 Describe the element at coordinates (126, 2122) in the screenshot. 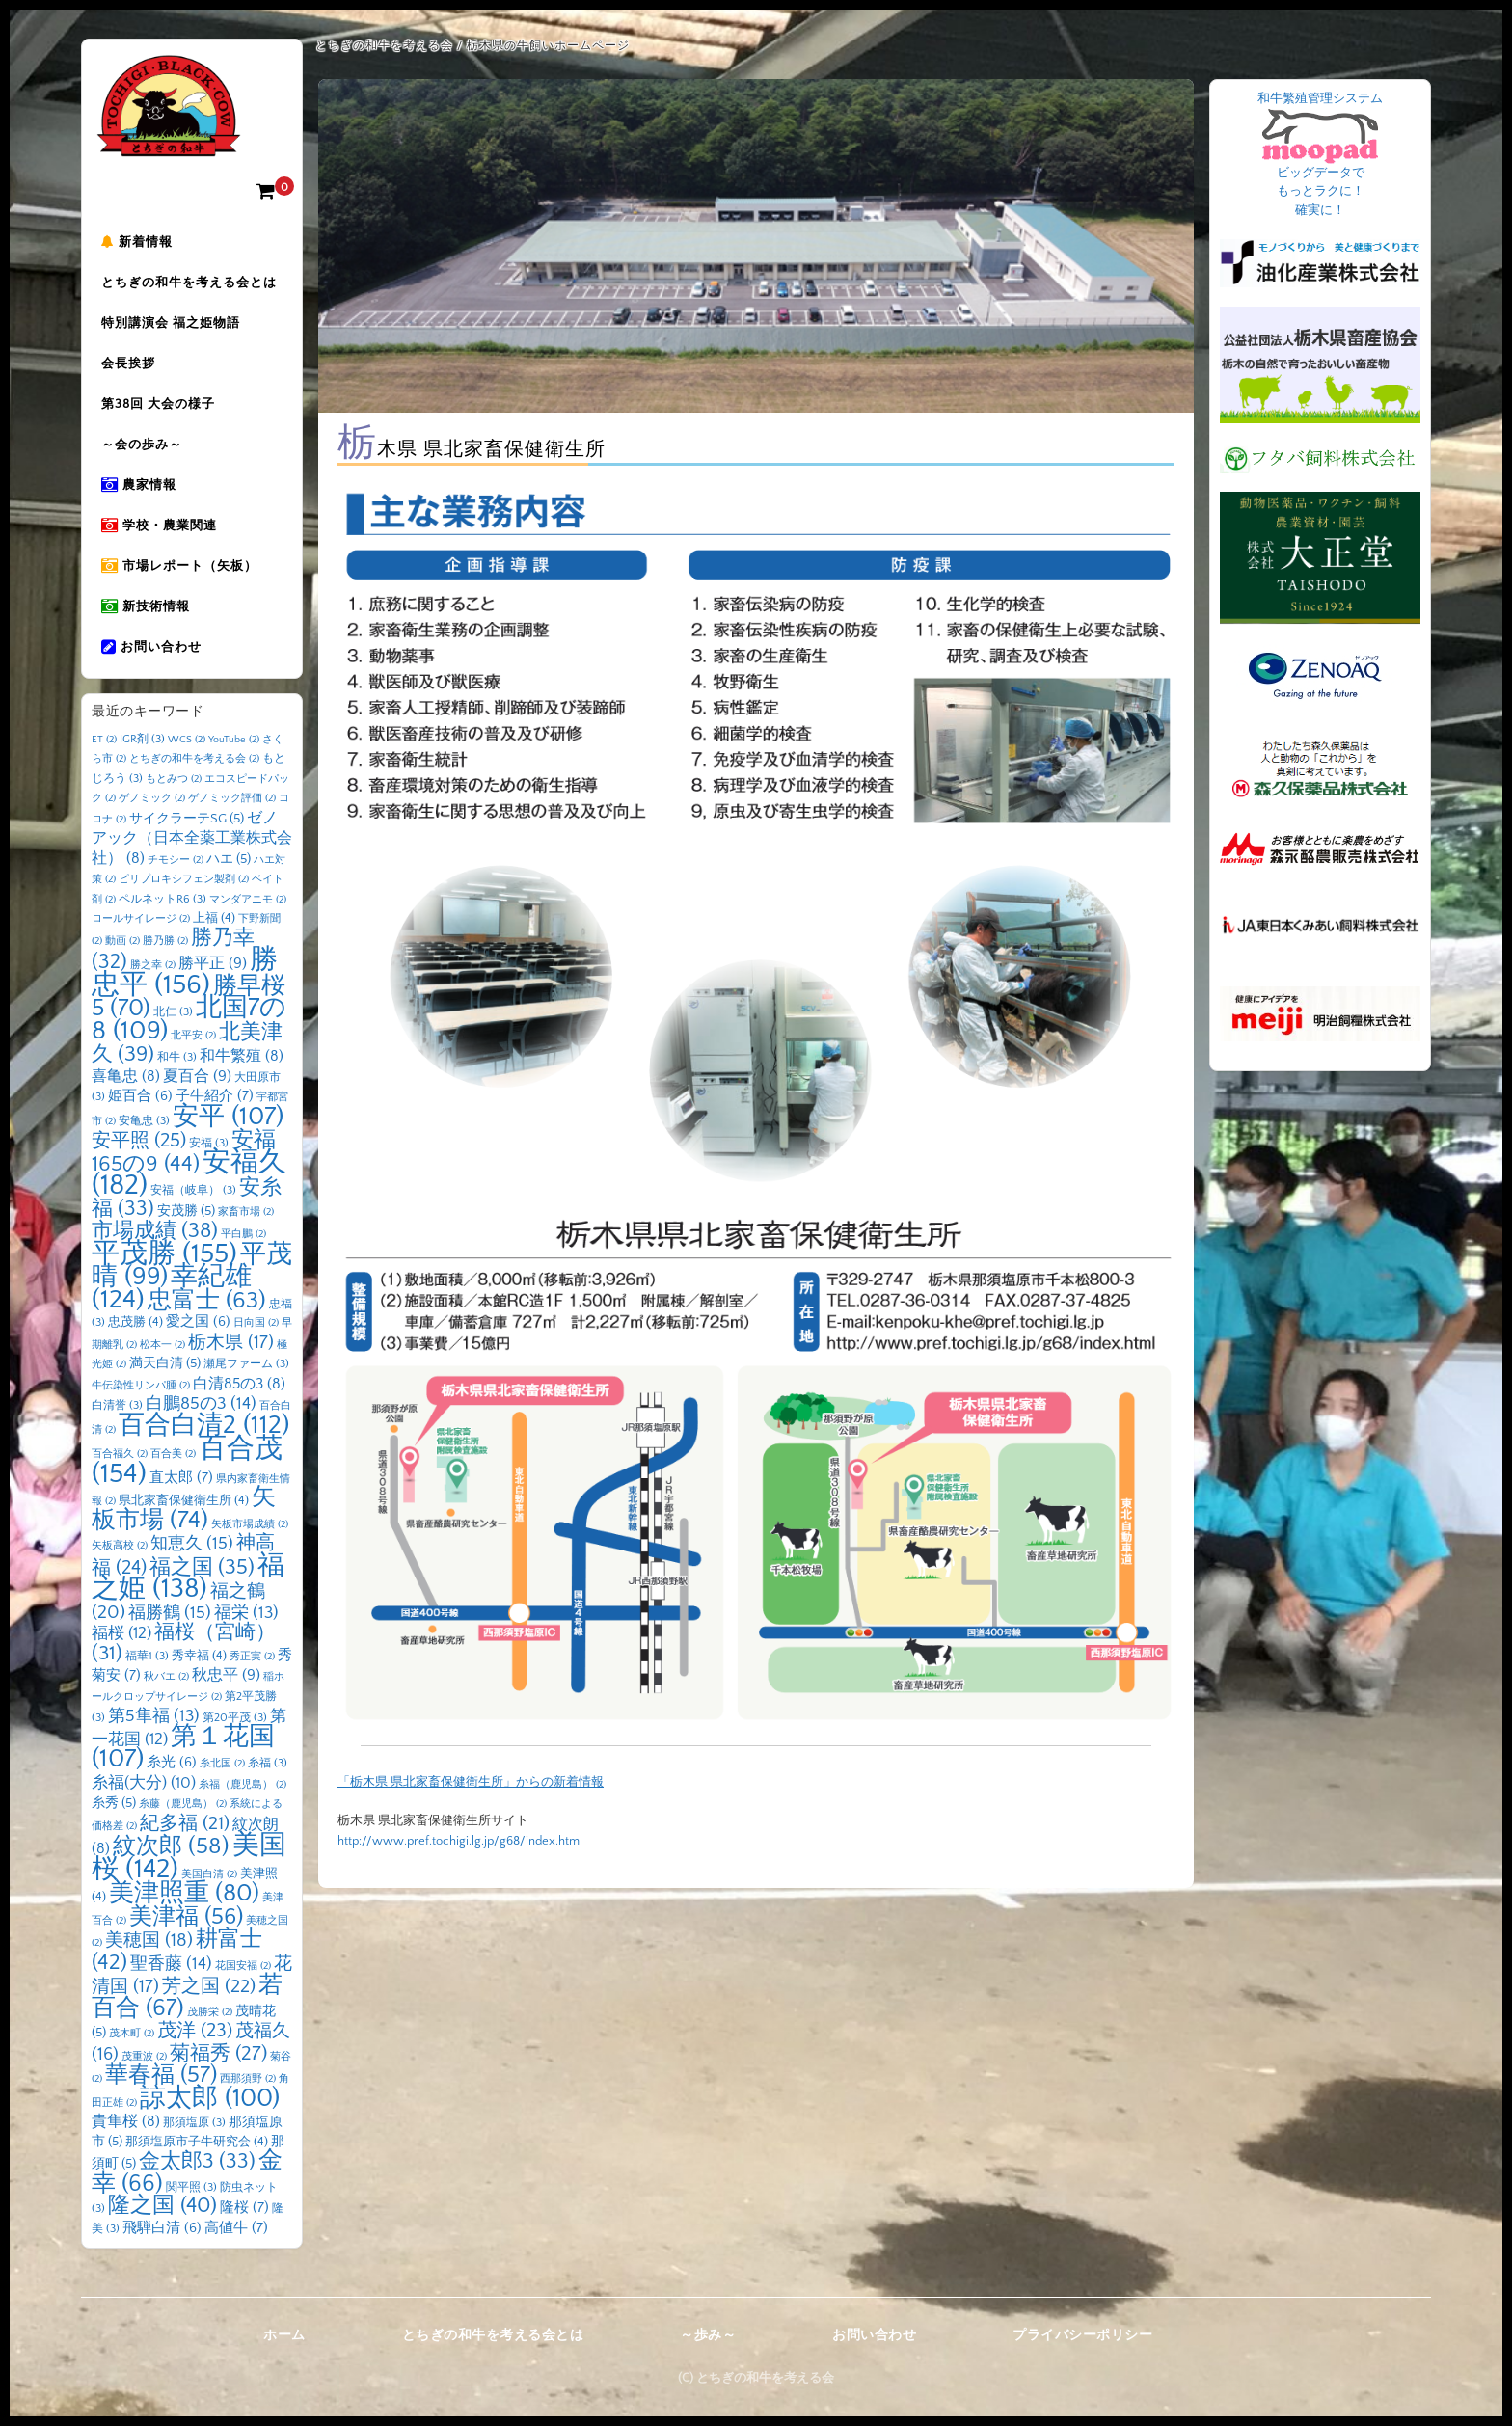

I see `貴隼桜 [貴隼桜 (8個の項目)]` at that location.